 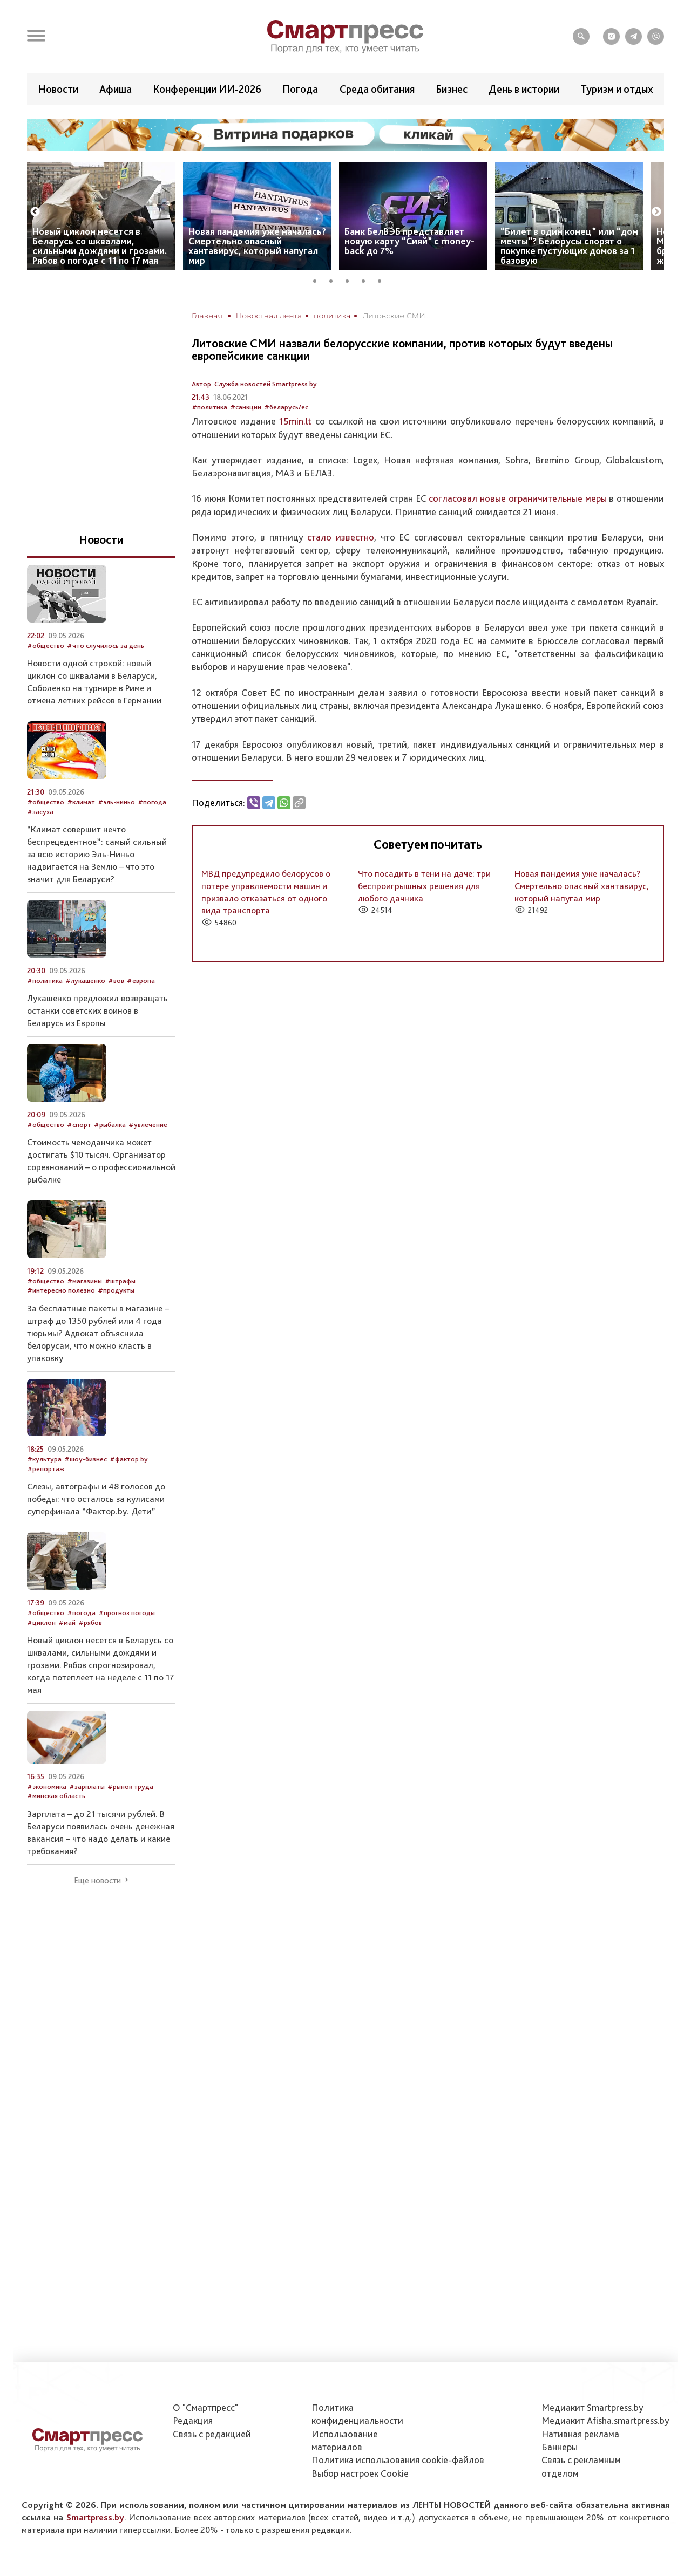 What do you see at coordinates (90, 1622) in the screenshot?
I see `#рябов` at bounding box center [90, 1622].